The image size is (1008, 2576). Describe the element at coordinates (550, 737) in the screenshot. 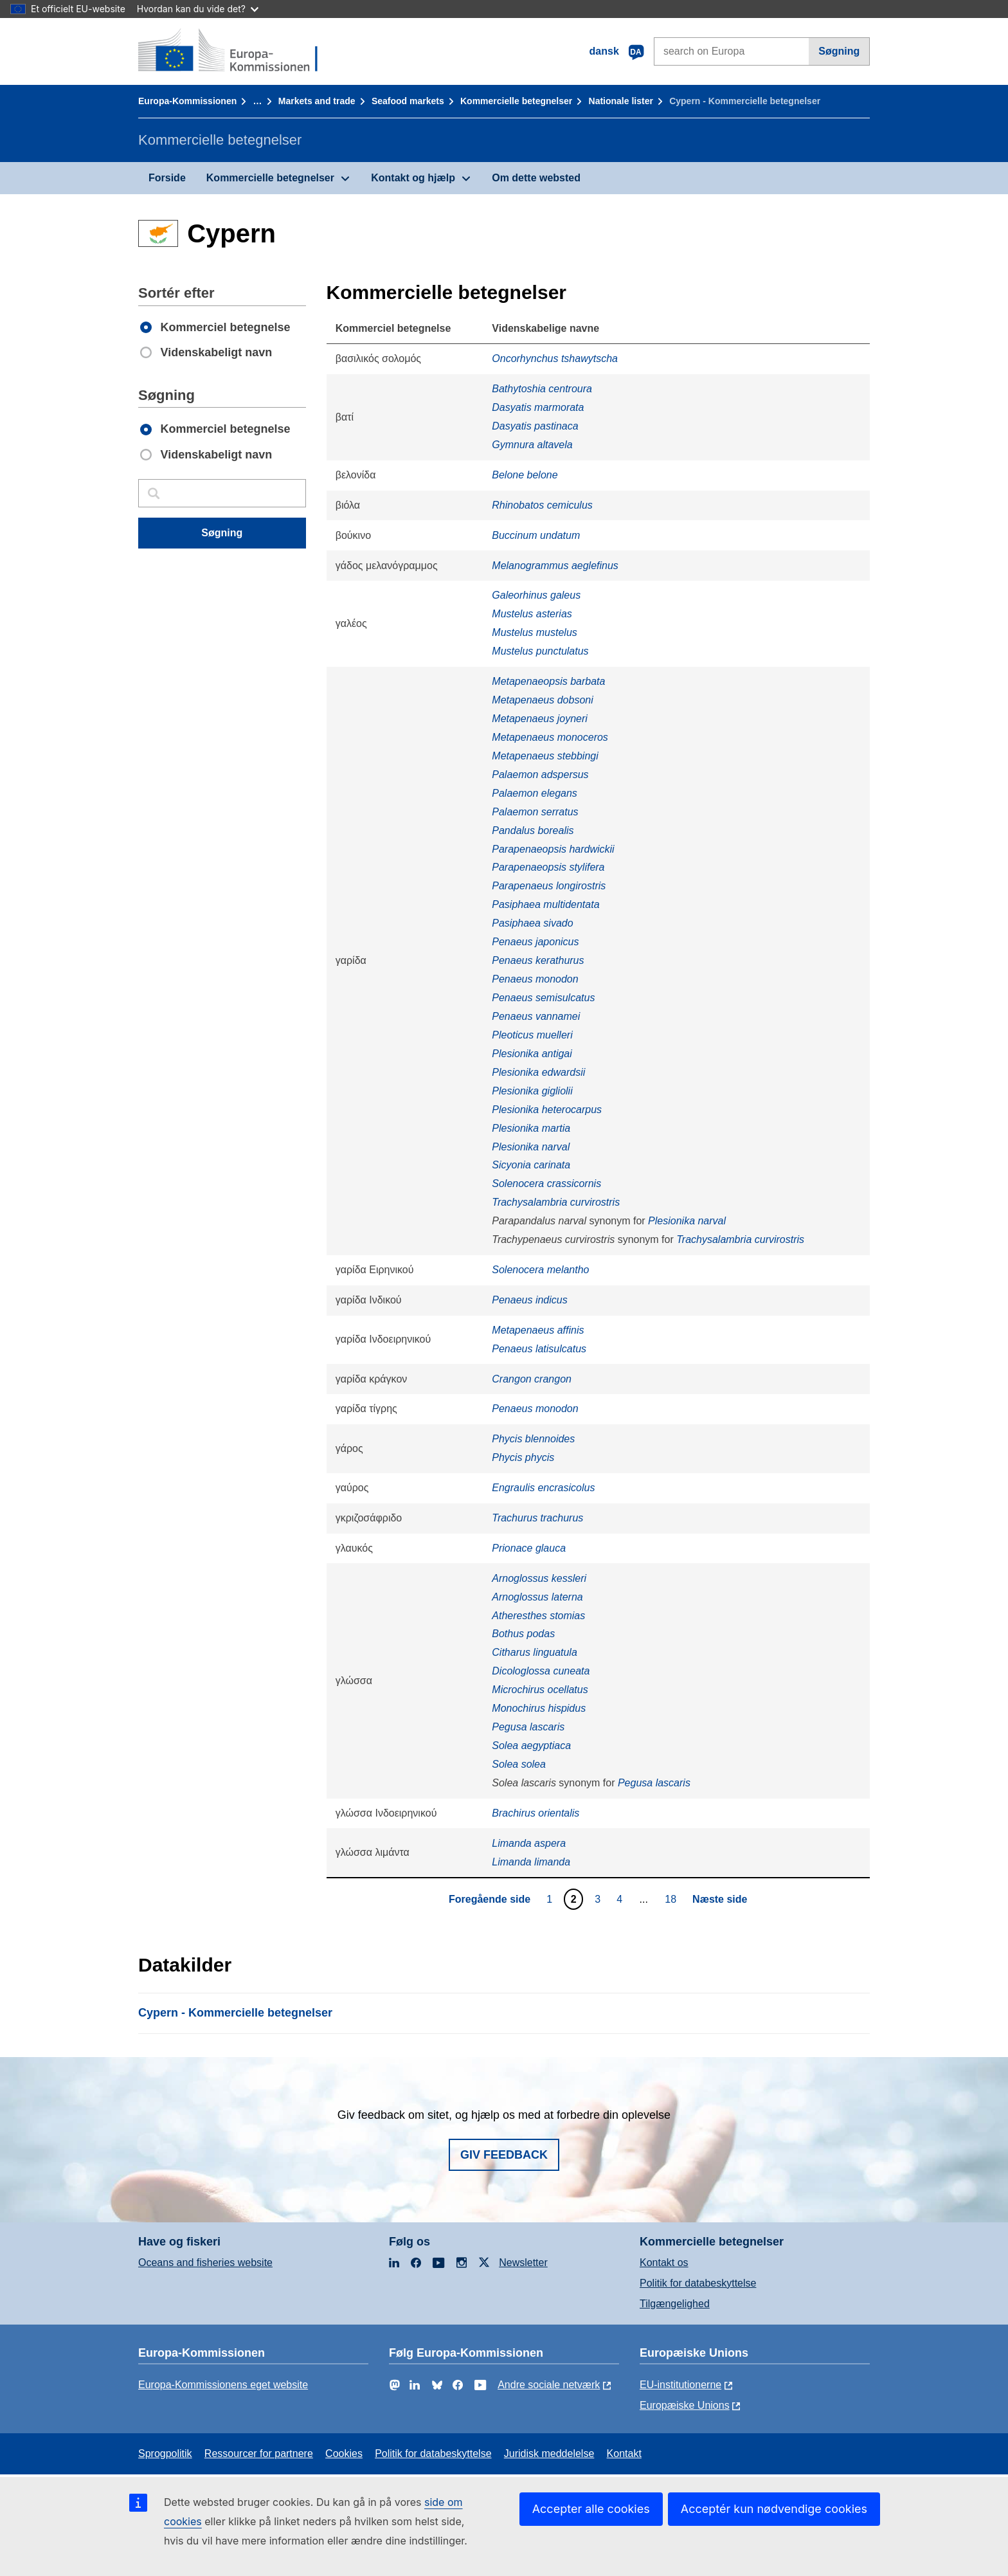

I see `Metapenaeus monoceros` at that location.